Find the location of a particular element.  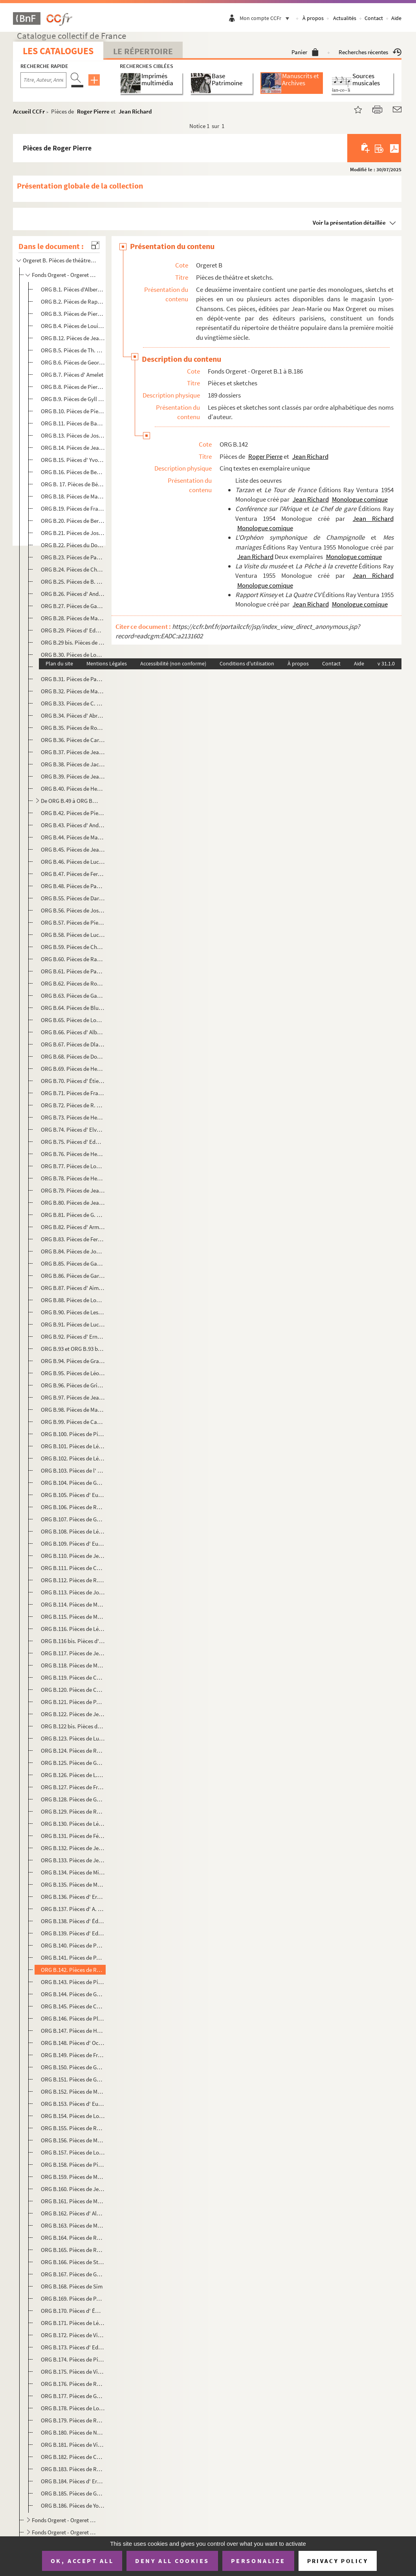

ORG B.88. Pièces de Louis Gleize et Paul Bourgès is located at coordinates (73, 1300).